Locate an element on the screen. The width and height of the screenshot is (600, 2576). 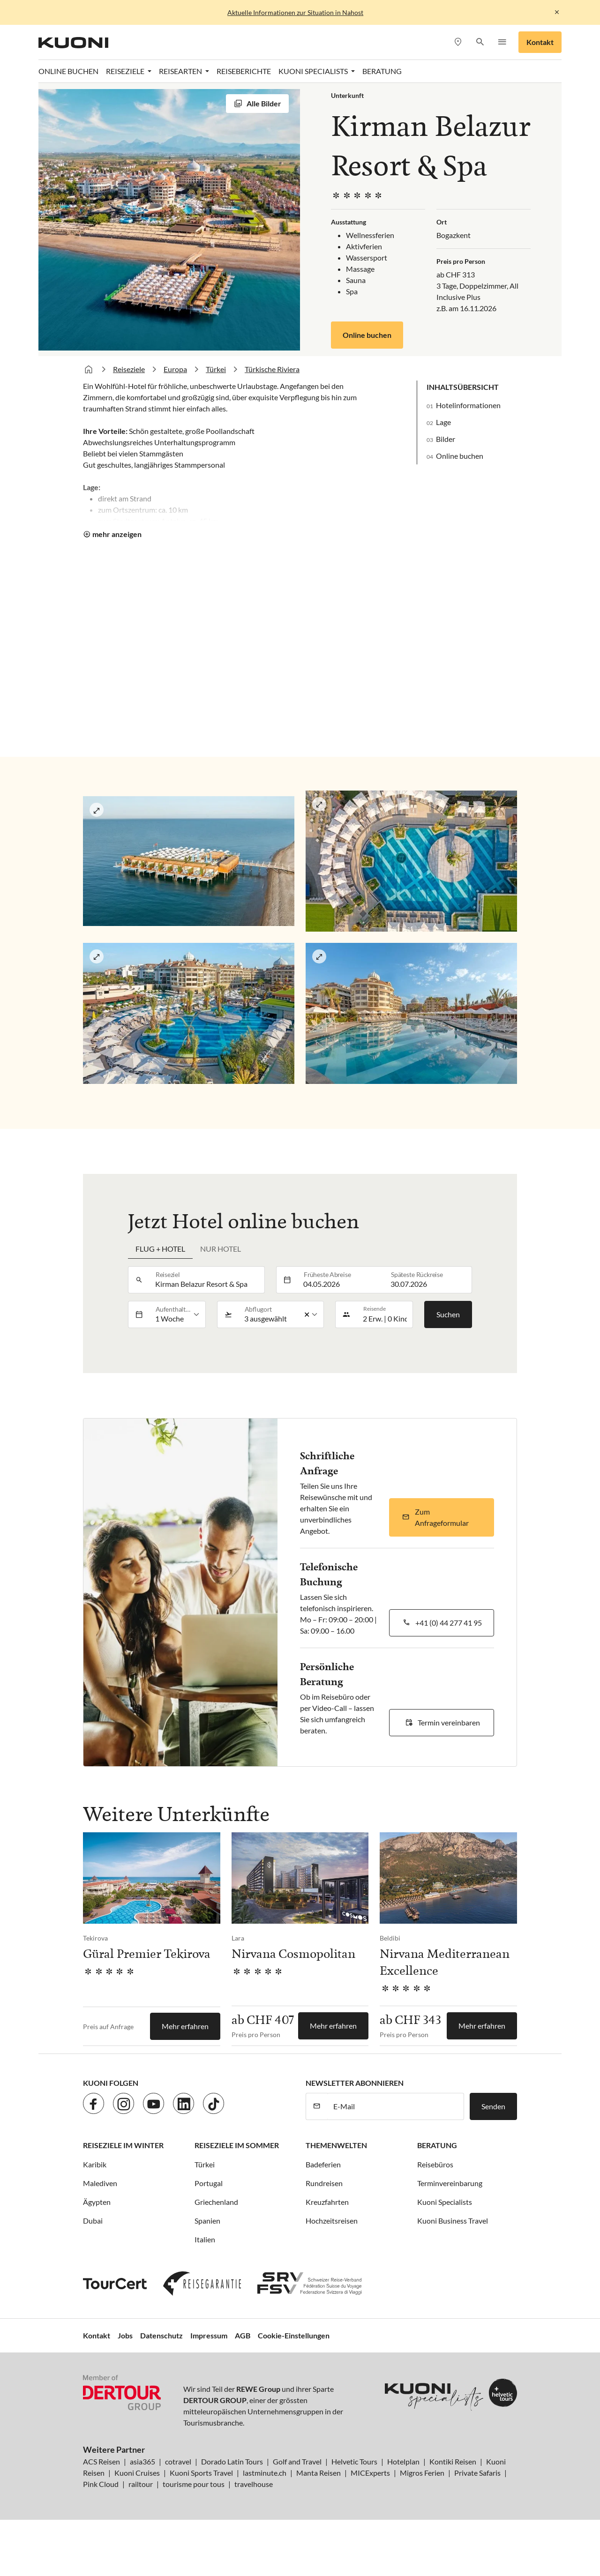
Spanien is located at coordinates (207, 2220).